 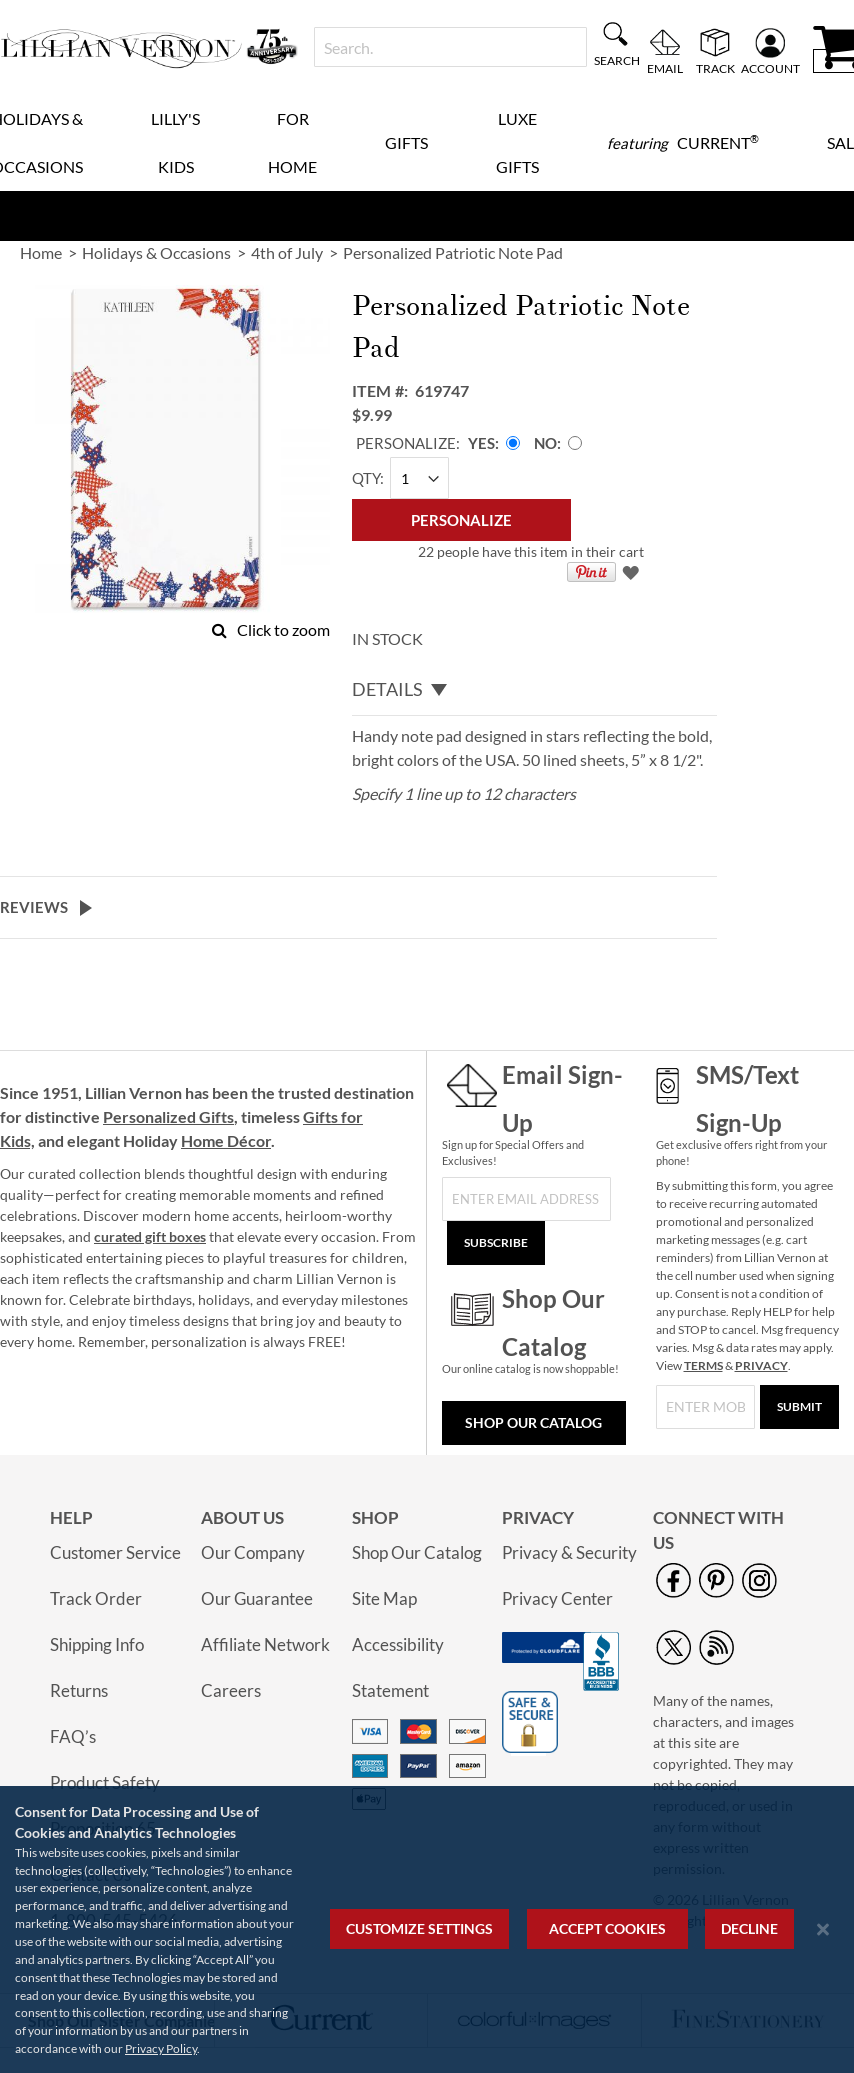 I want to click on FAQ’s, so click(x=73, y=1736).